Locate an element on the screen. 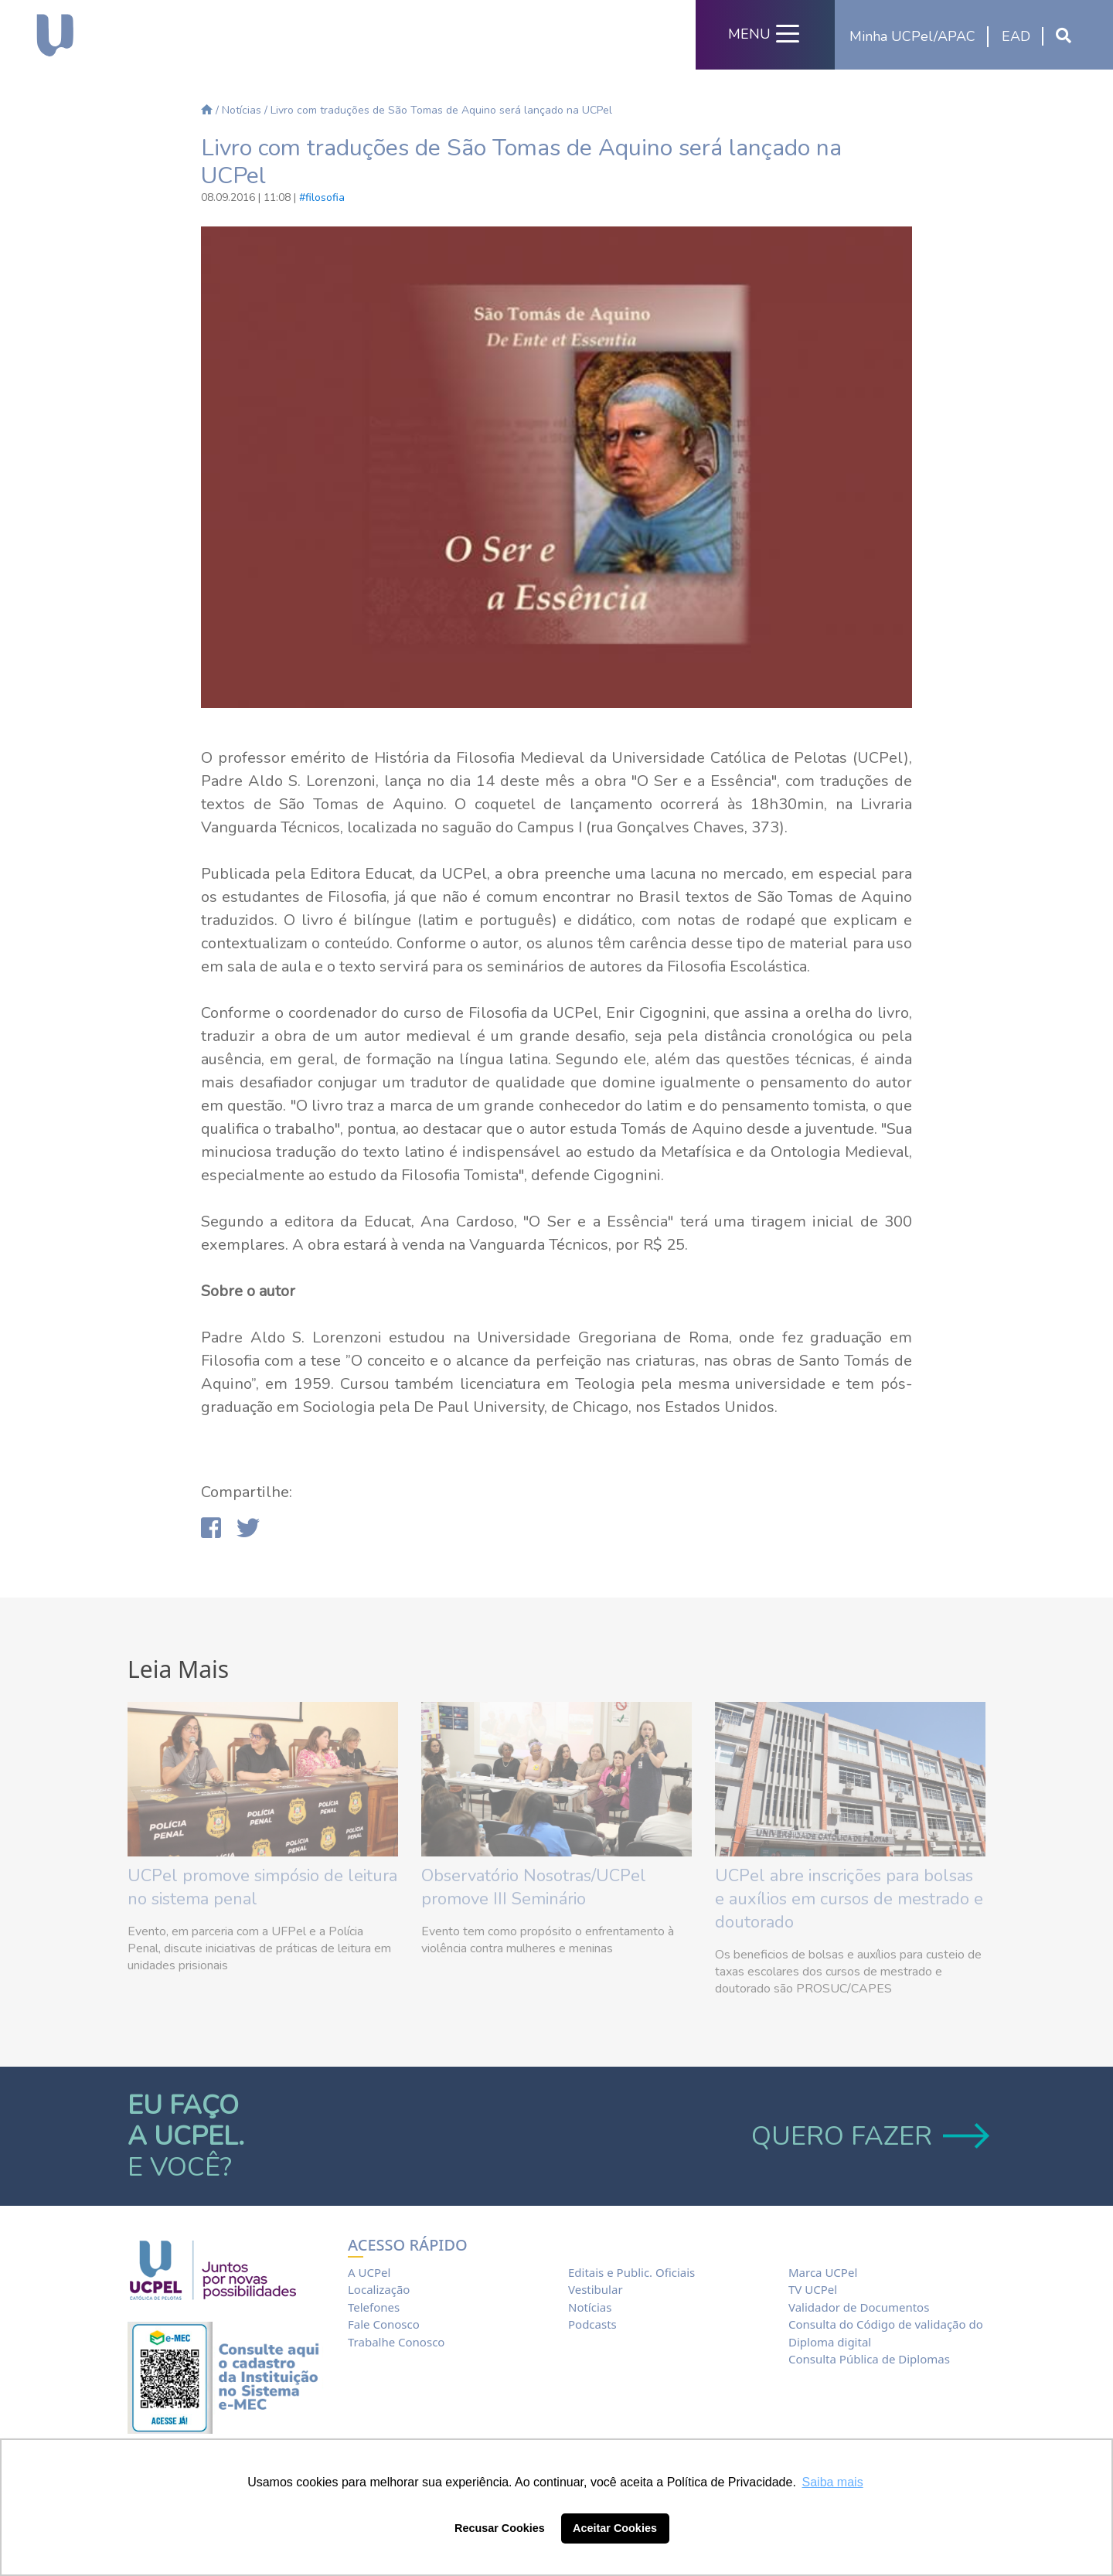 This screenshot has height=2576, width=1113. Consulta Pública de Diplomas is located at coordinates (869, 2359).